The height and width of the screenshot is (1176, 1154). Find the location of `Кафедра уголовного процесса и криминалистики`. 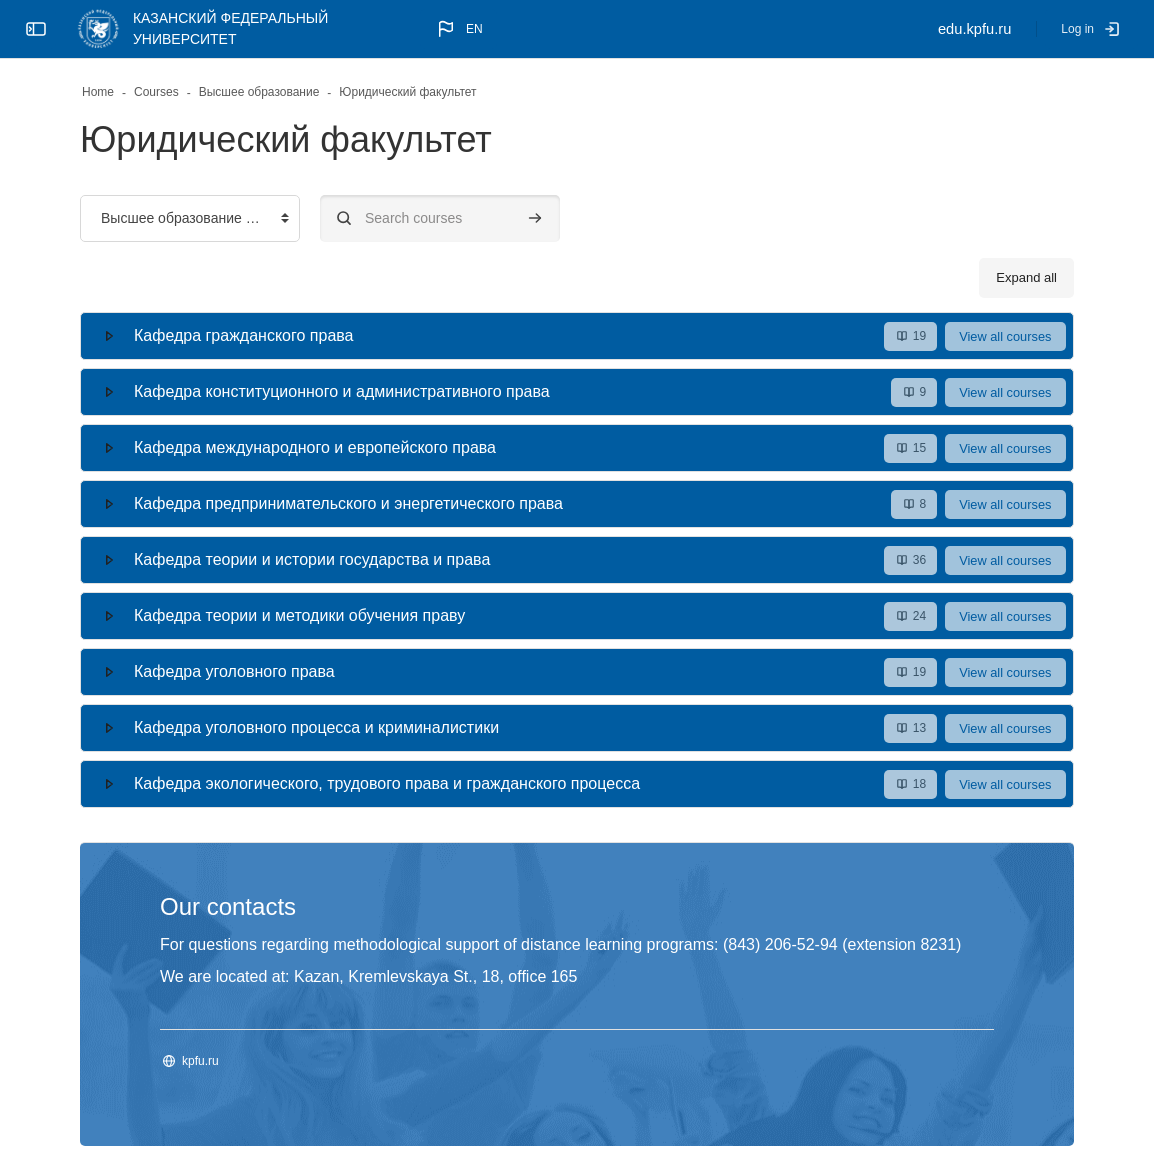

Кафедра уголовного процесса и криминалистики is located at coordinates (316, 727).